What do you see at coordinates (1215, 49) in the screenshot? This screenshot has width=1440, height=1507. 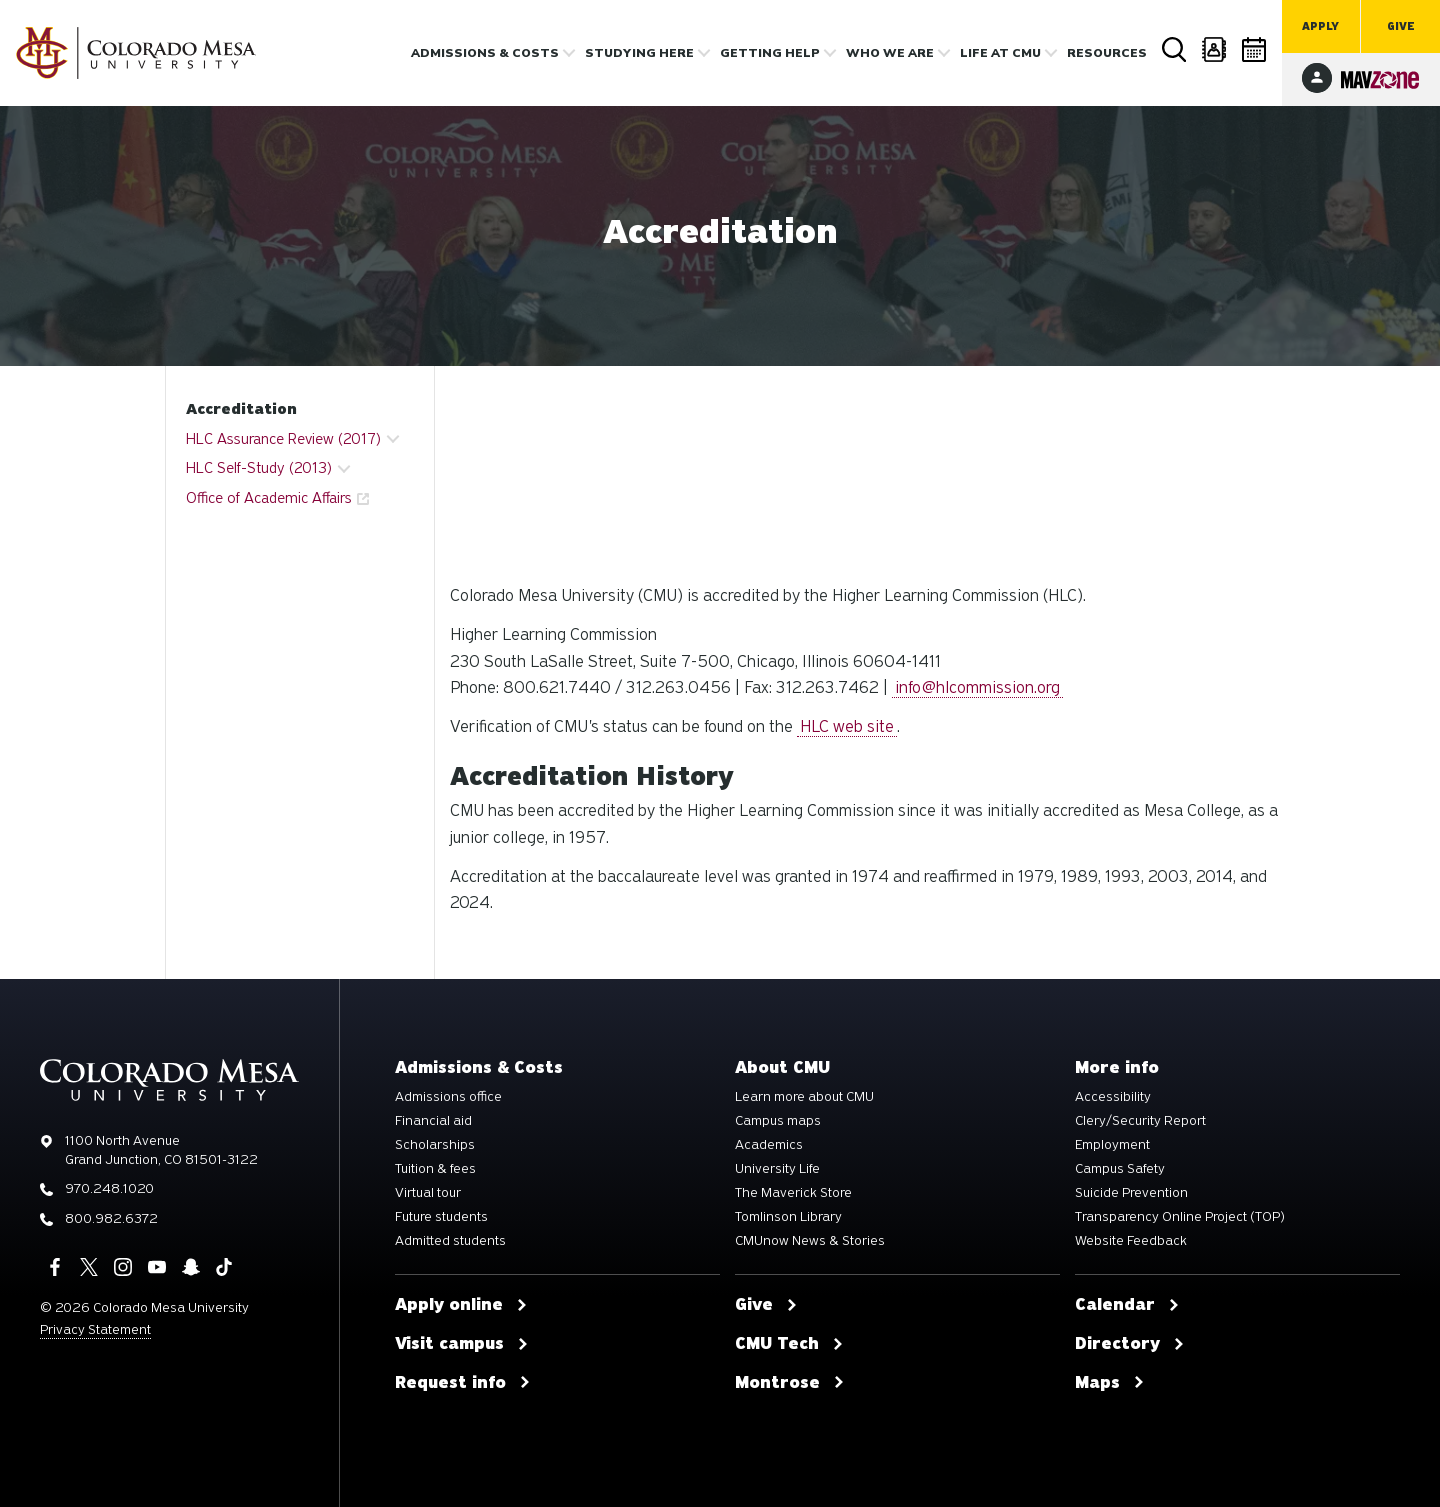 I see `Directory` at bounding box center [1215, 49].